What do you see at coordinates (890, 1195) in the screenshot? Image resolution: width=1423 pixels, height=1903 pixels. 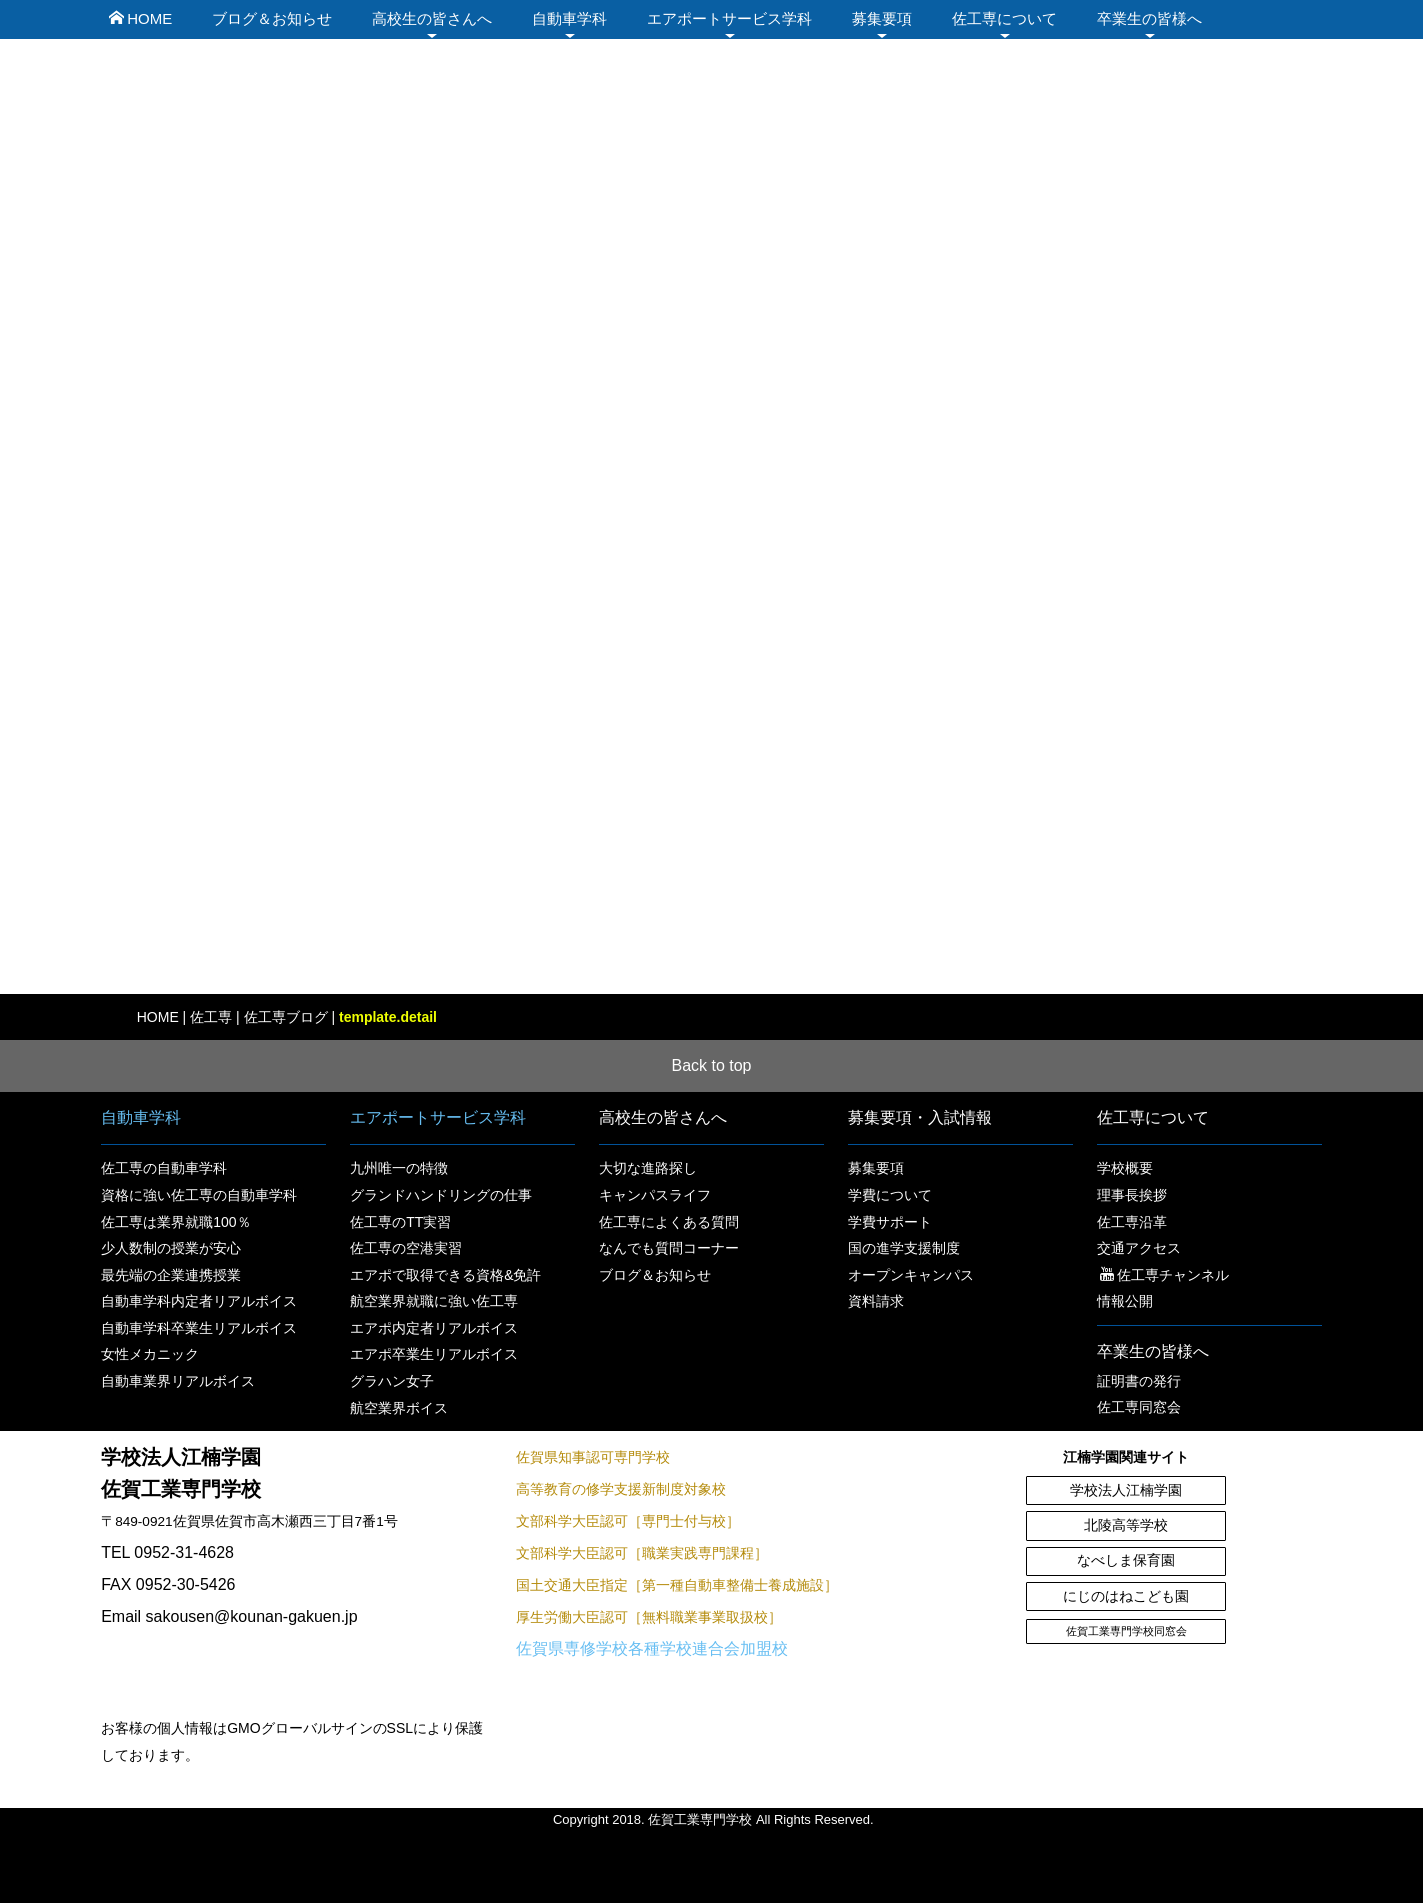 I see `学費について` at bounding box center [890, 1195].